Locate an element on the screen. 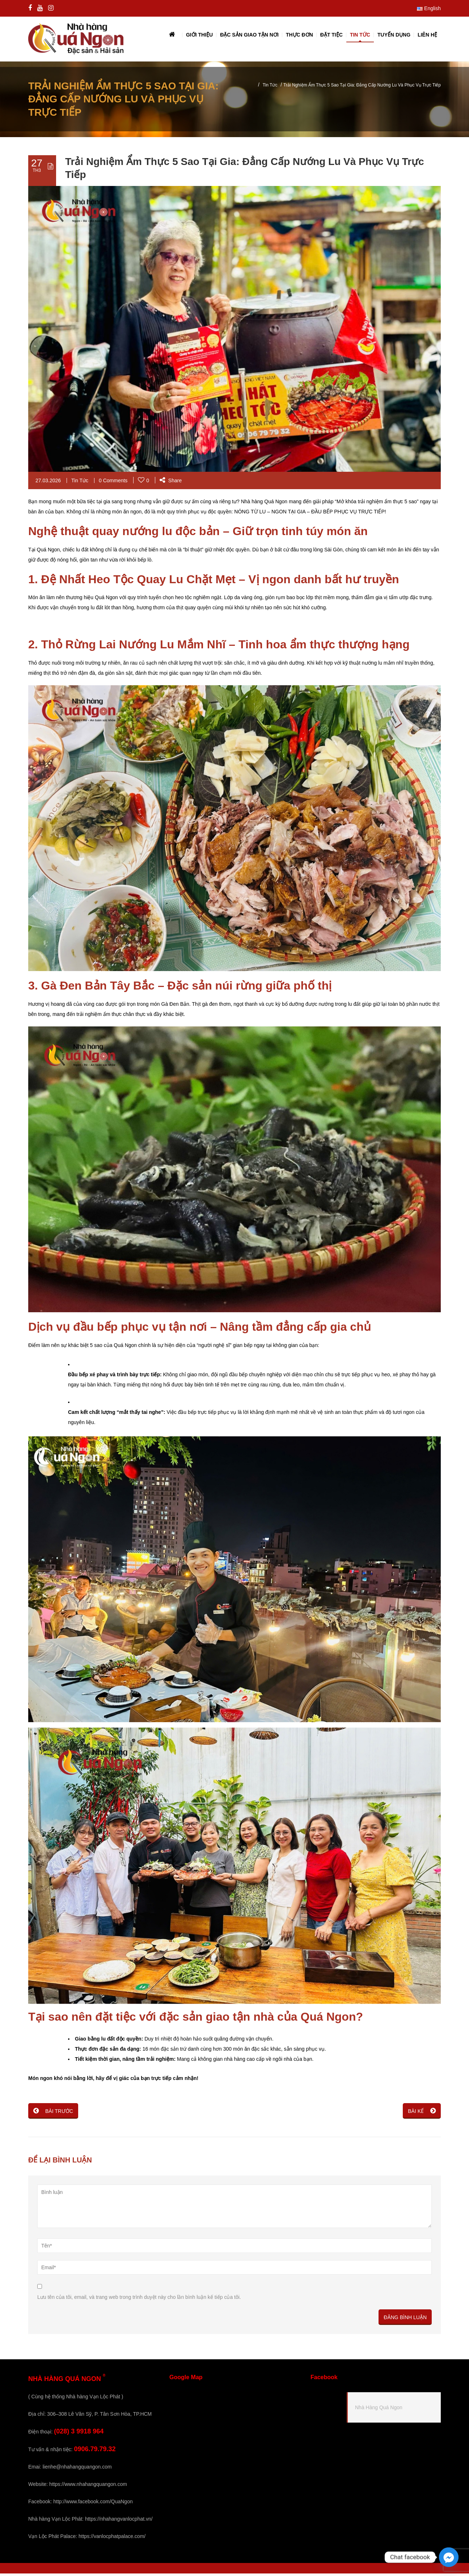  [Facebook_Messenger] is located at coordinates (449, 2557).